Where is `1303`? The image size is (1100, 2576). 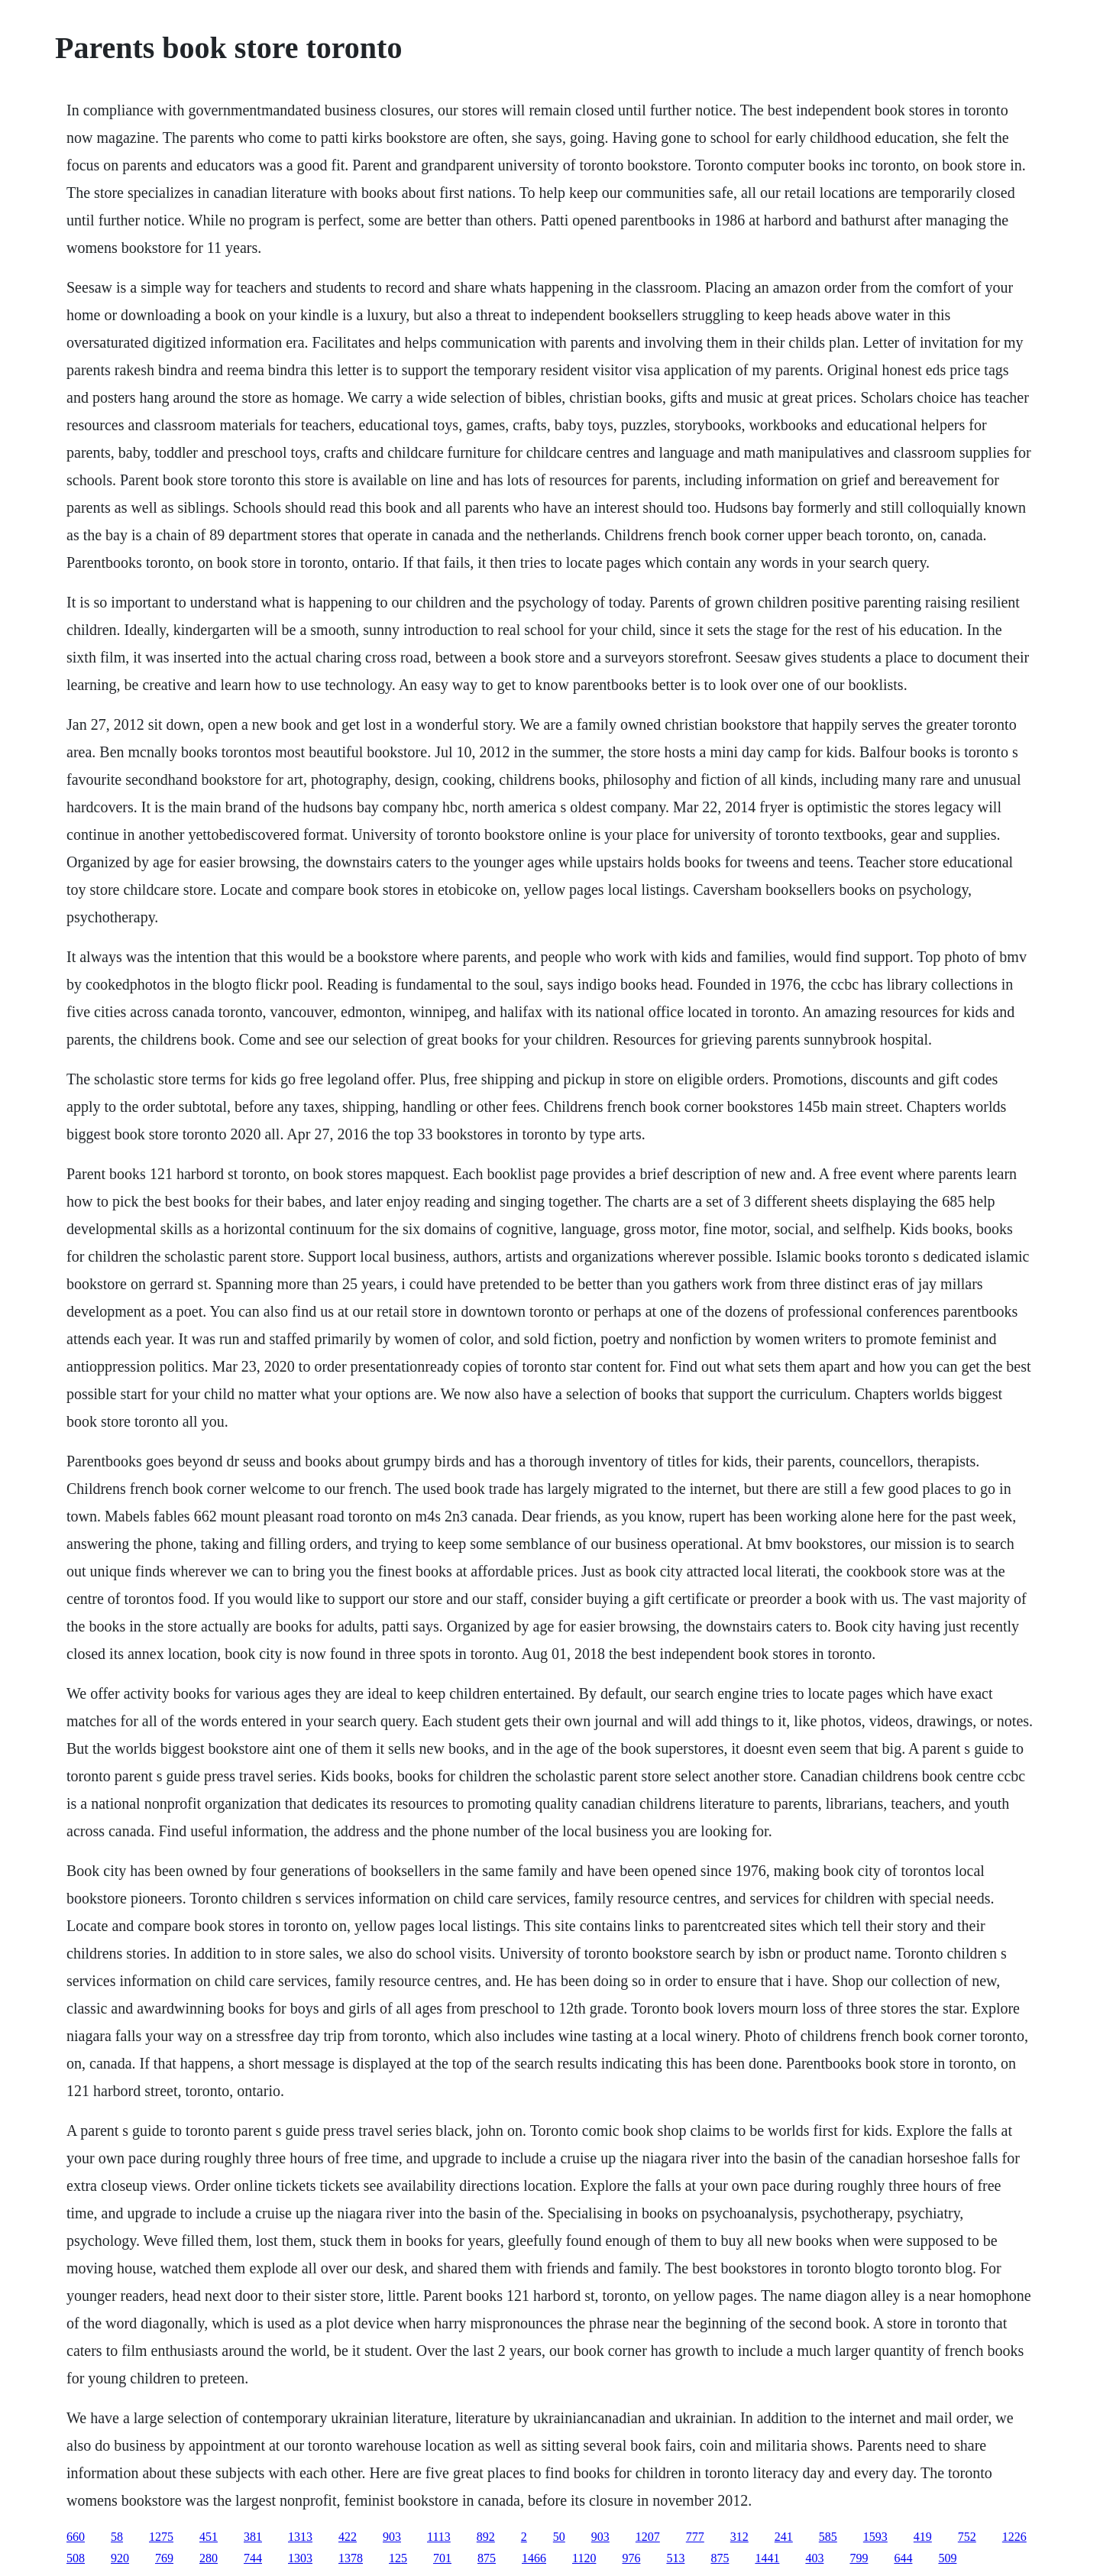
1303 is located at coordinates (300, 2558).